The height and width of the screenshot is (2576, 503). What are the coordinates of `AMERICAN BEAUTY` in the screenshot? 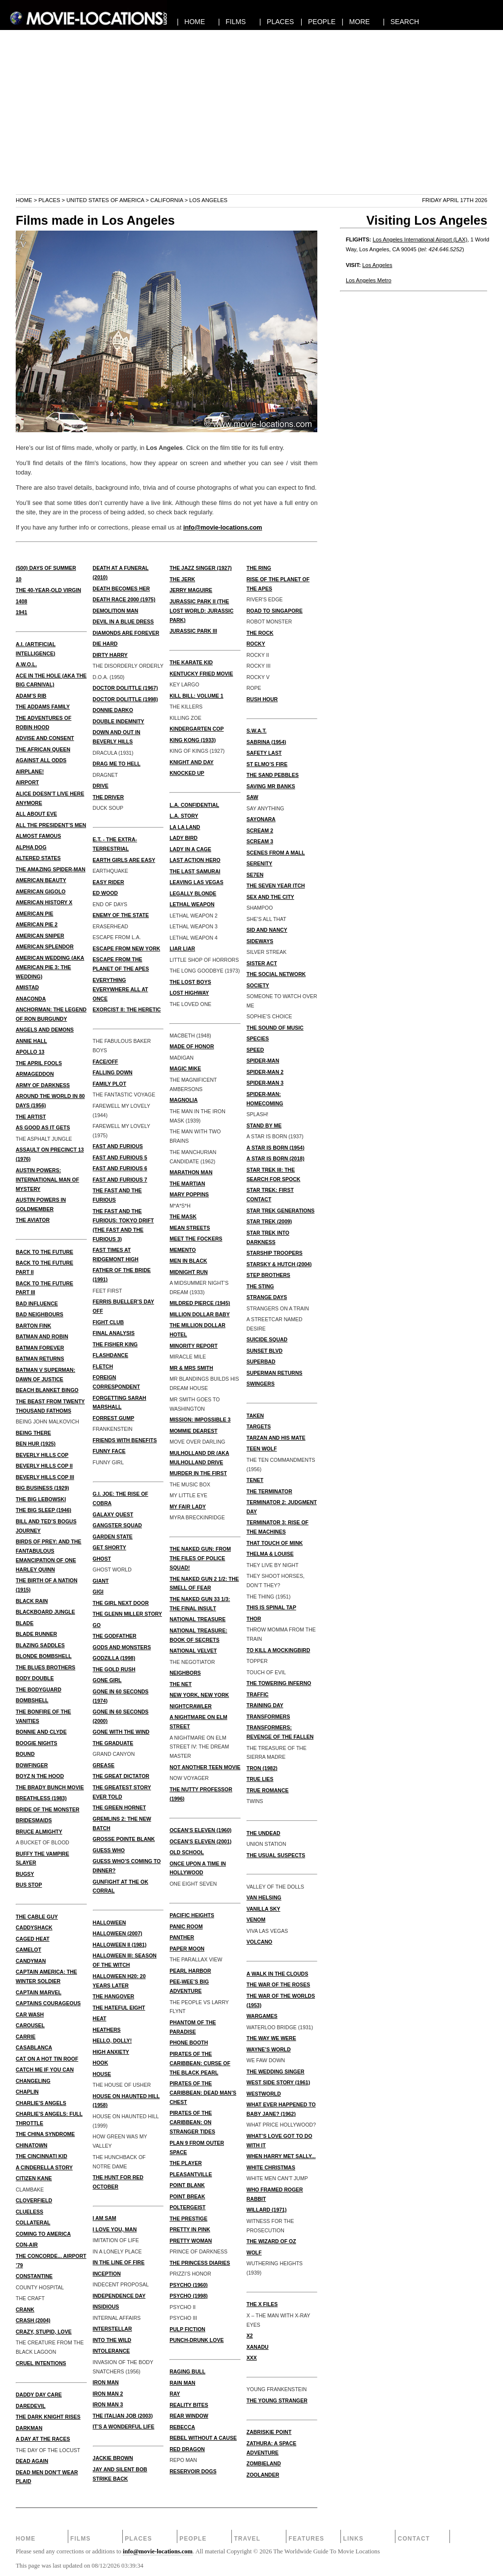 It's located at (41, 880).